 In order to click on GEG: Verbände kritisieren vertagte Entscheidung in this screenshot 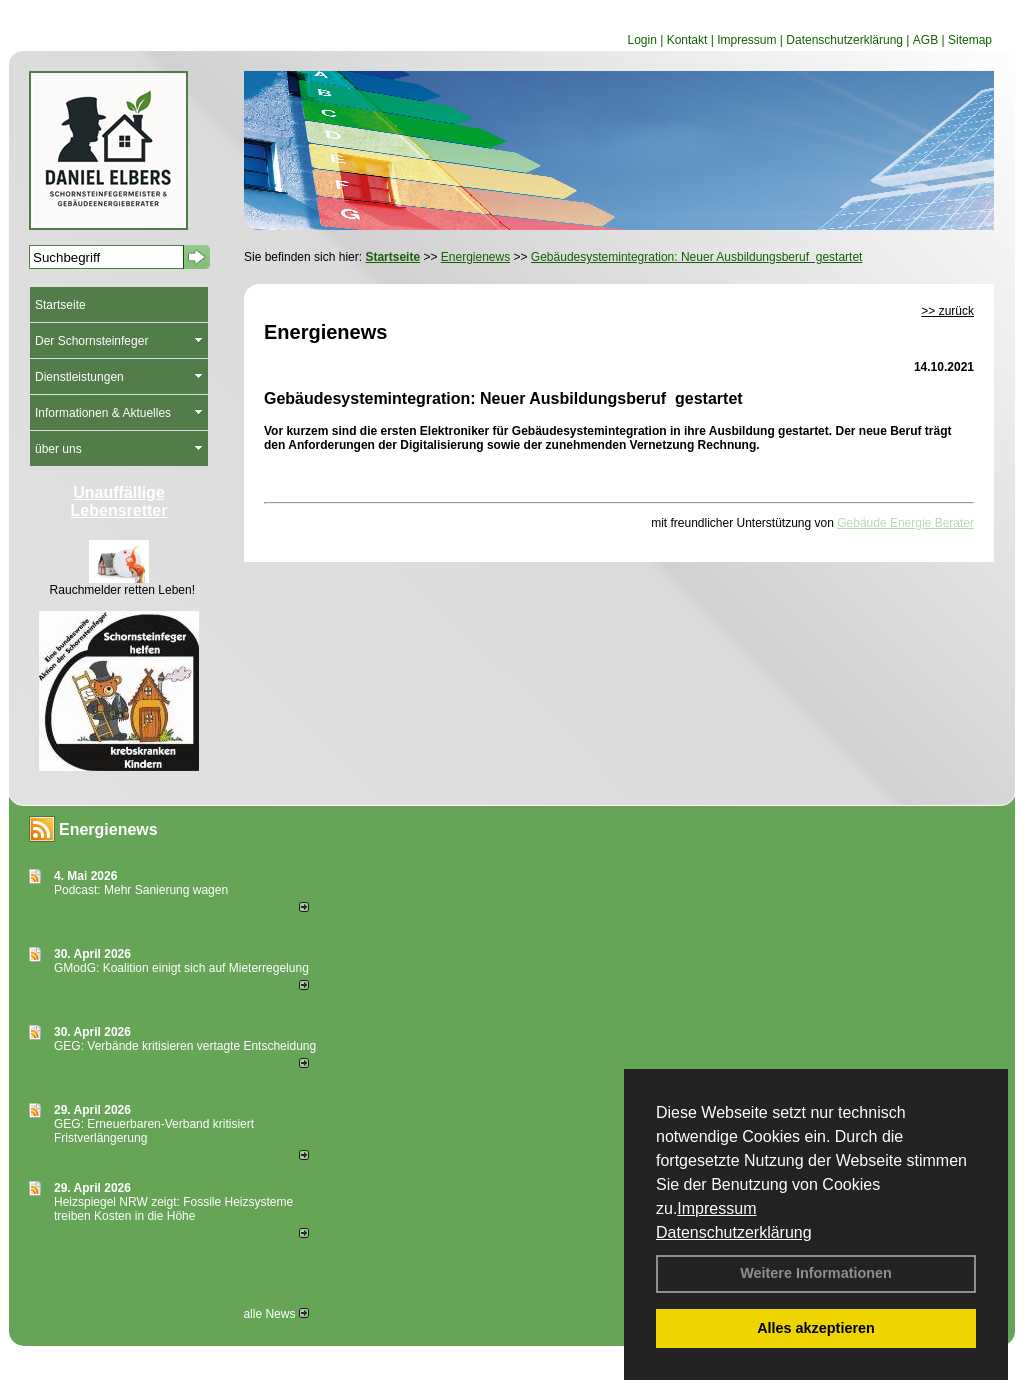, I will do `click(185, 1046)`.